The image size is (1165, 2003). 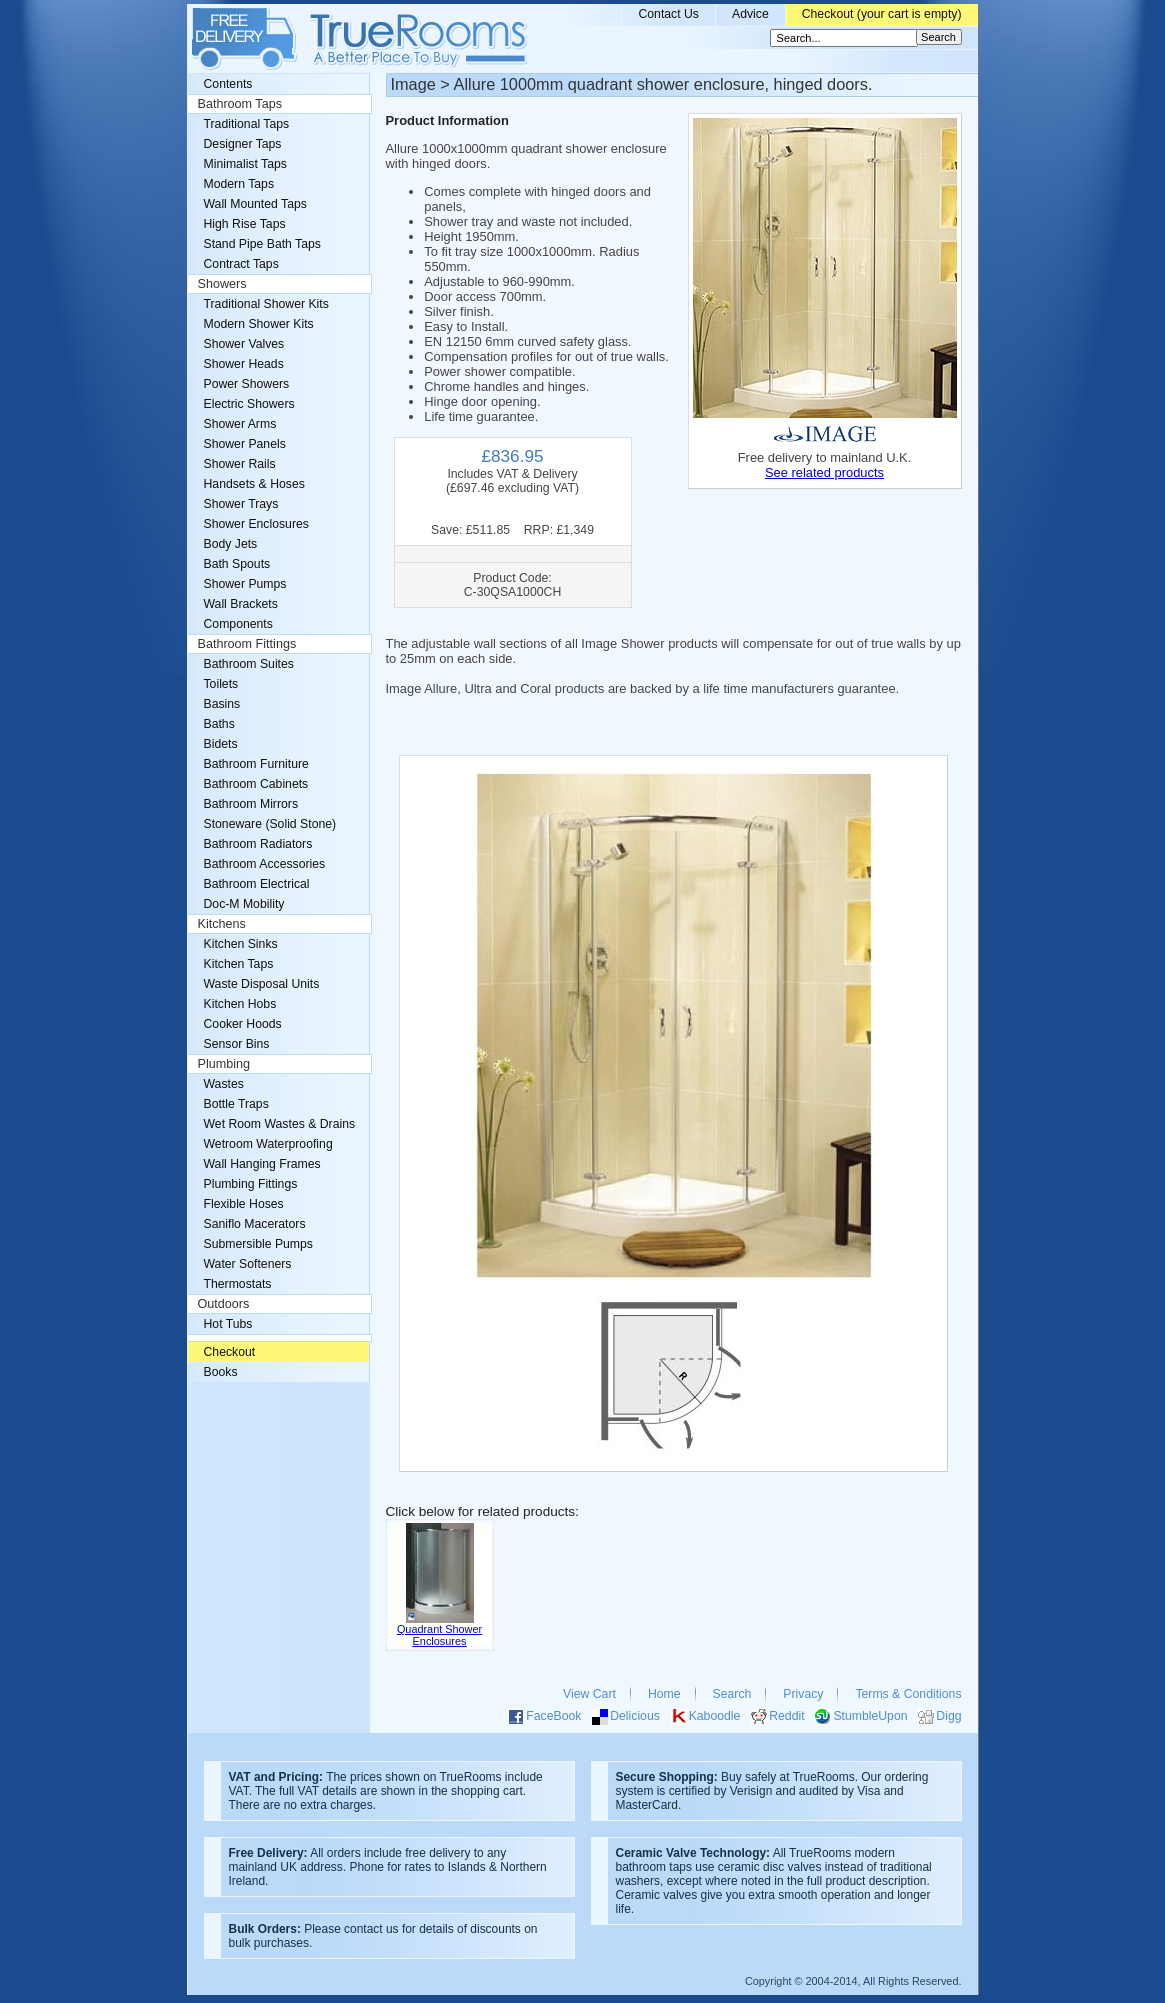 I want to click on Basins, so click(x=222, y=704).